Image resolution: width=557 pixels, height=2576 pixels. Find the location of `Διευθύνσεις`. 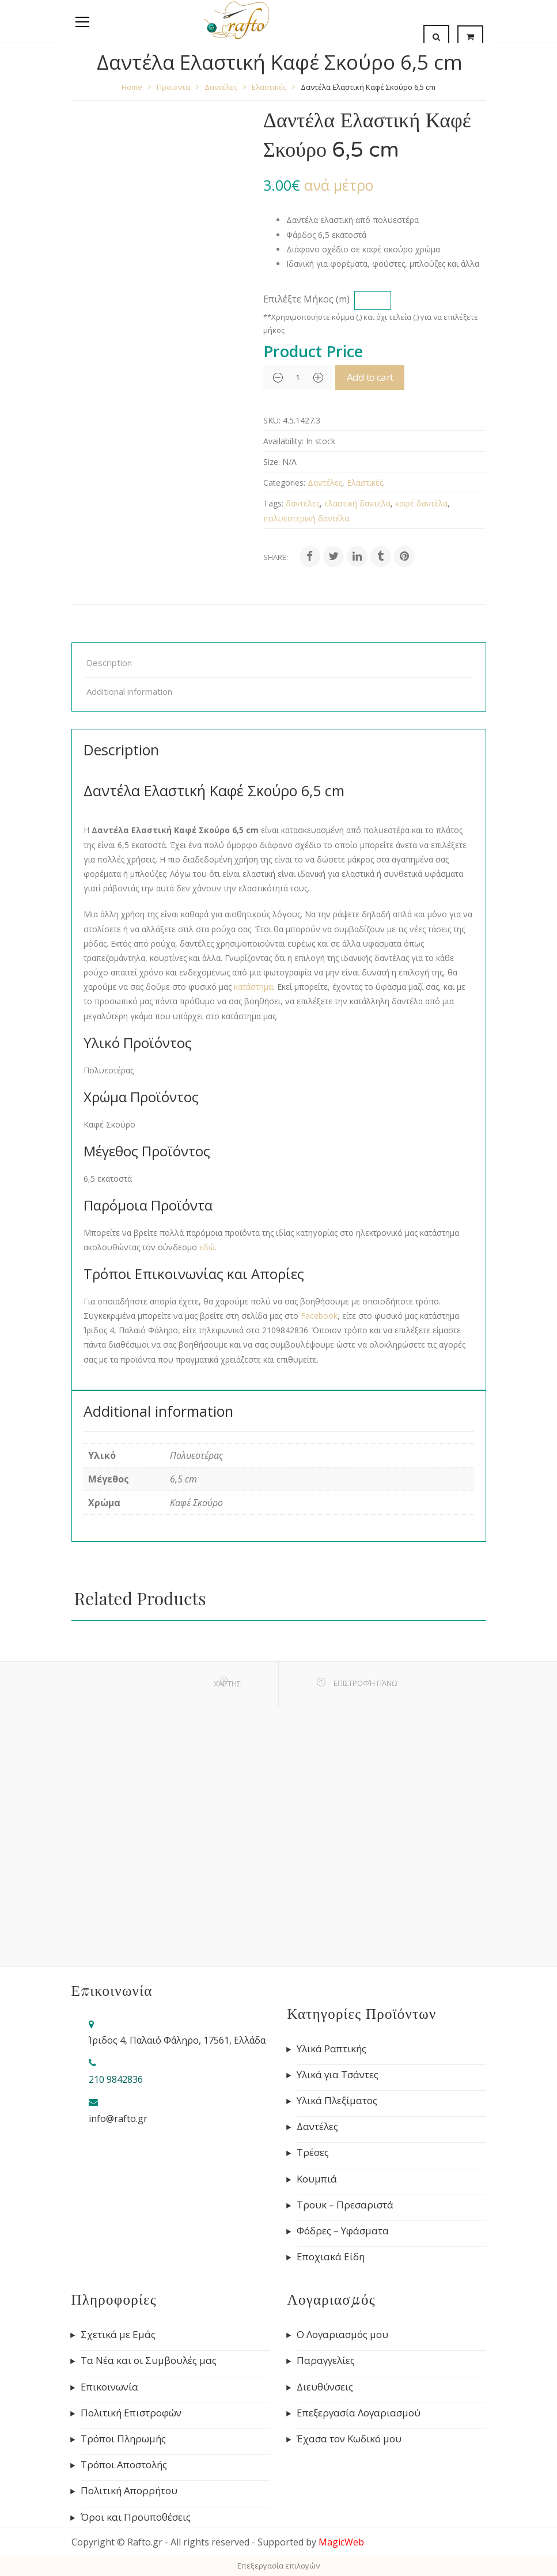

Διευθύνσεις is located at coordinates (325, 2387).